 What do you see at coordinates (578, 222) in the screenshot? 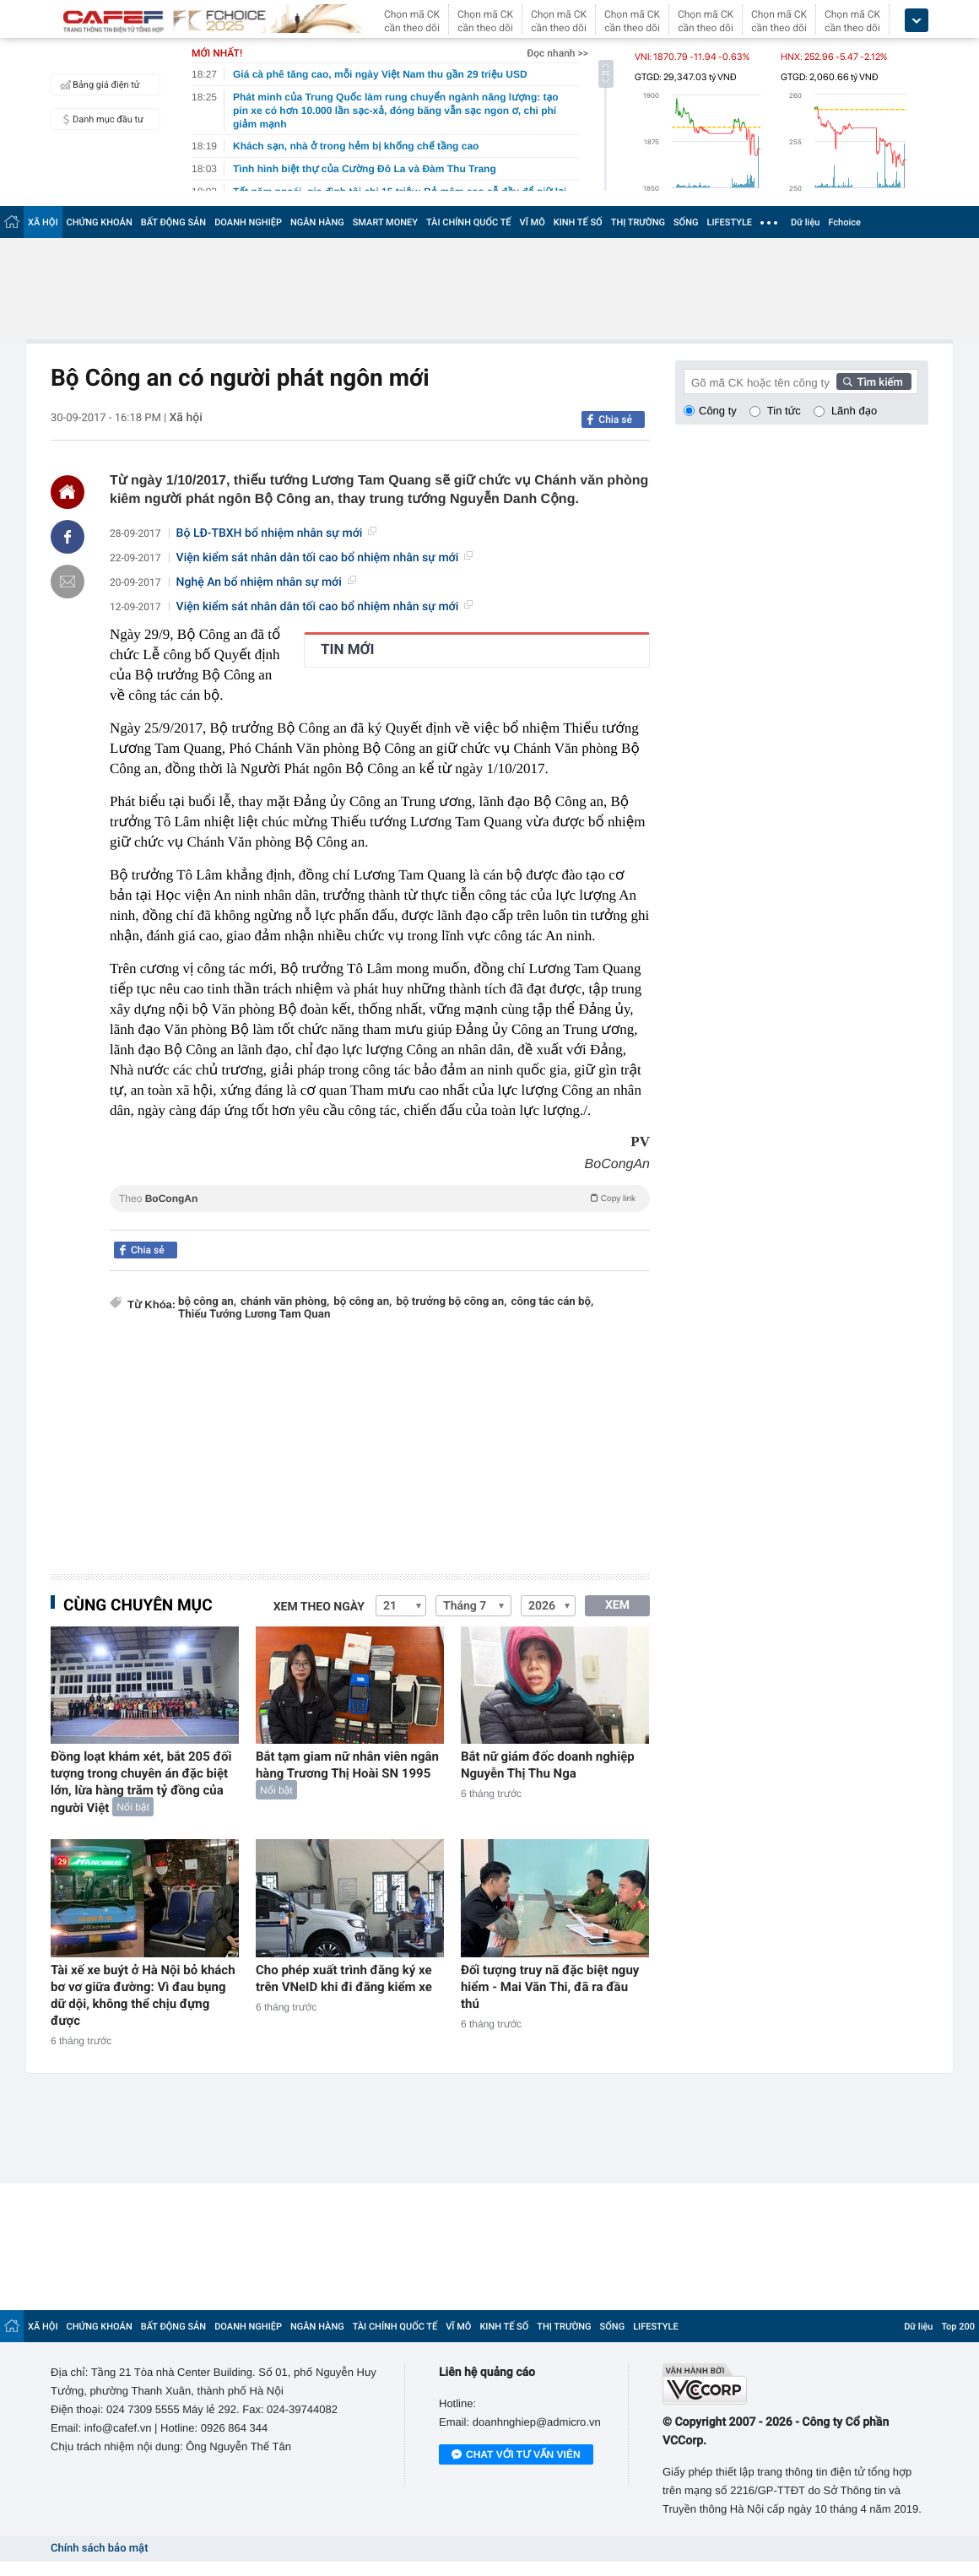
I see `KINH TẾ SỐ` at bounding box center [578, 222].